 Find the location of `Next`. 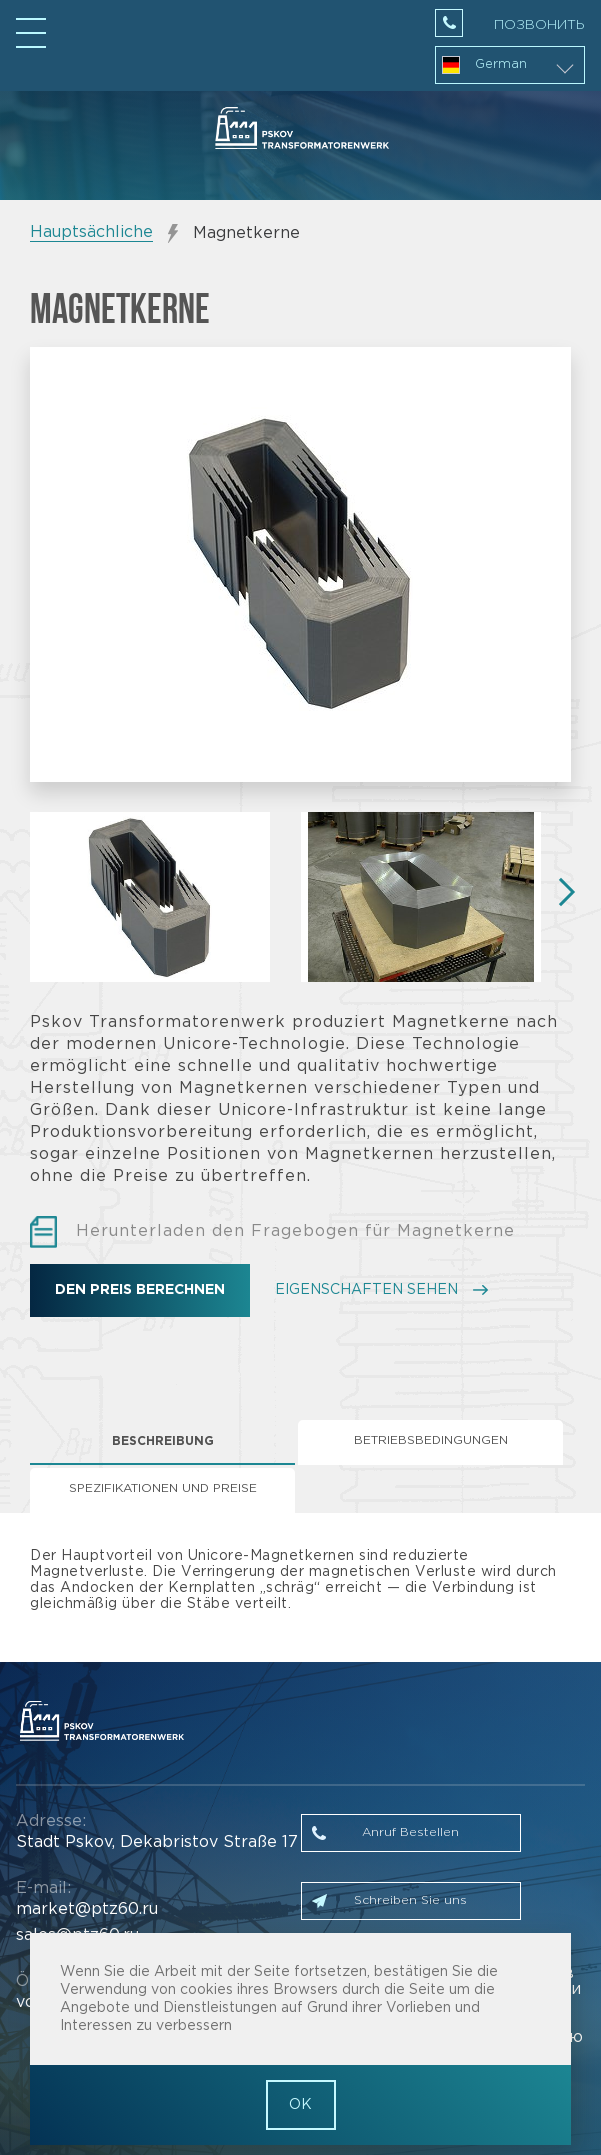

Next is located at coordinates (561, 892).